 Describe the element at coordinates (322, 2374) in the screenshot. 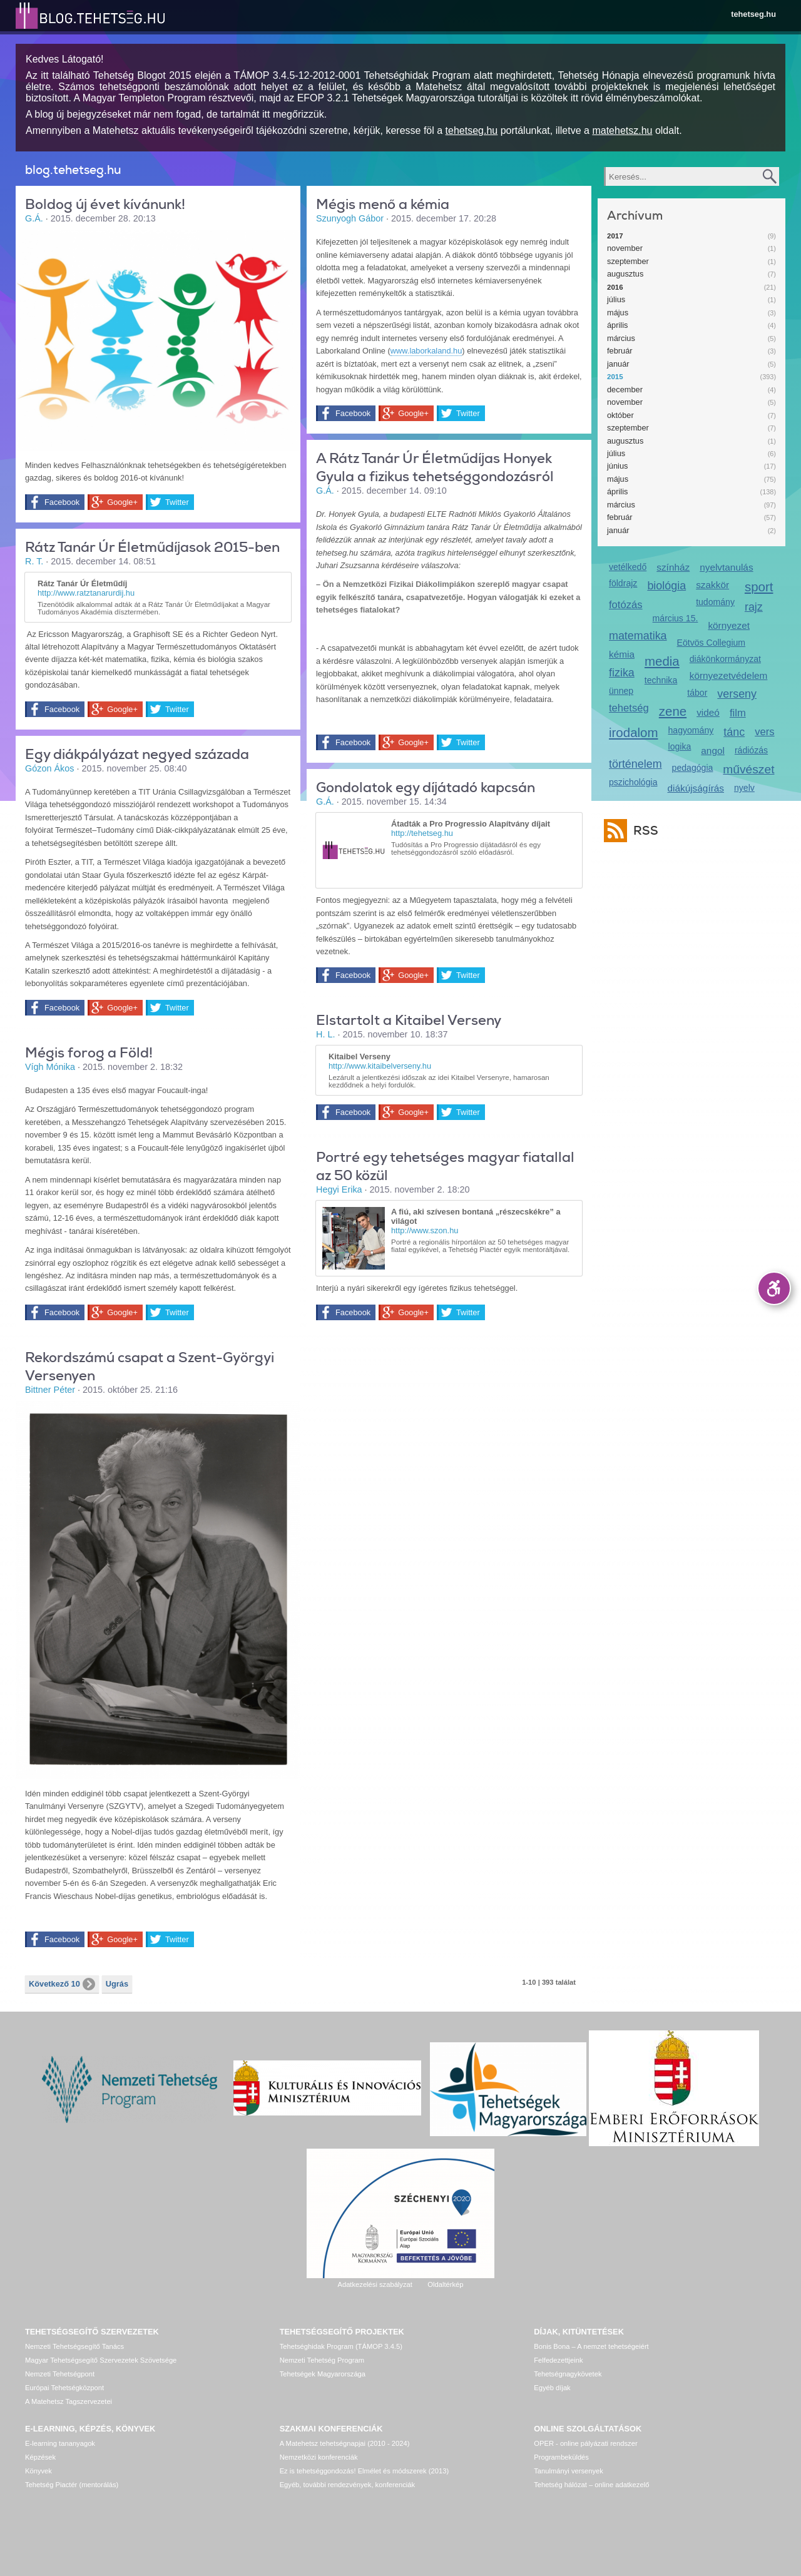

I see `Tehetségek Magyarországa` at that location.